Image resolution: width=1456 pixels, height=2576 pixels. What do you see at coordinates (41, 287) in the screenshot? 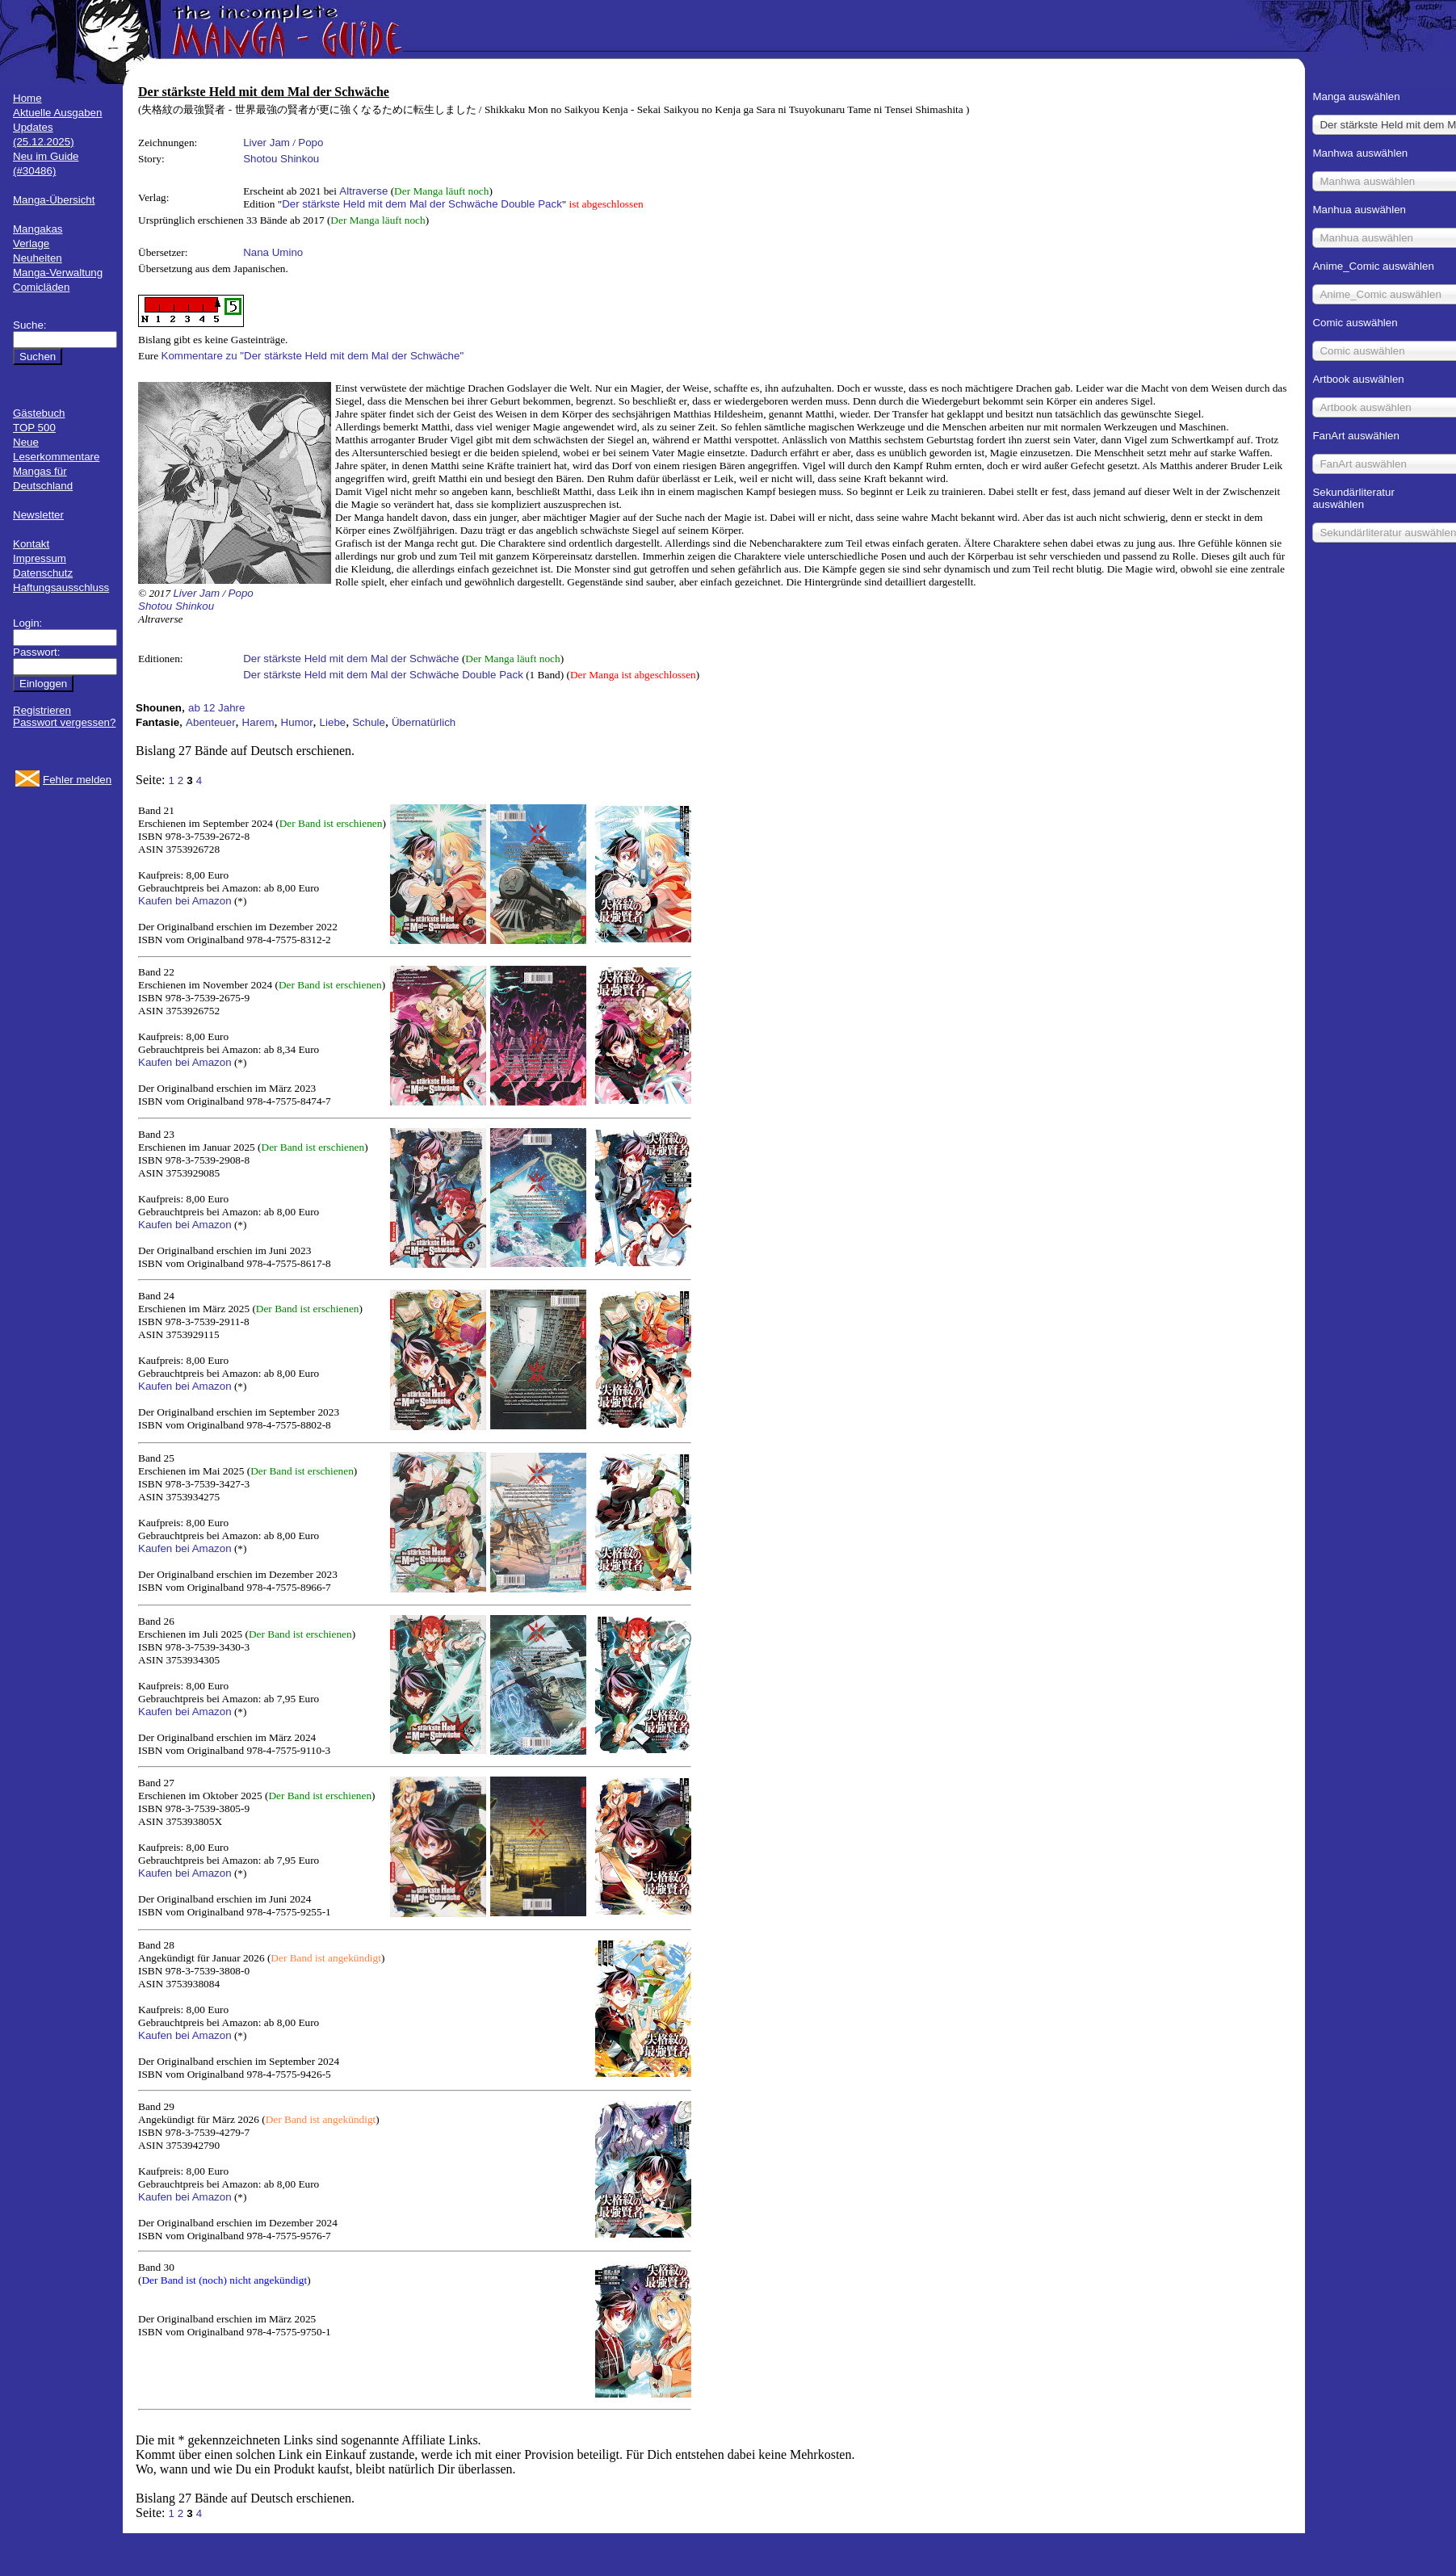
I see `Comicläden` at bounding box center [41, 287].